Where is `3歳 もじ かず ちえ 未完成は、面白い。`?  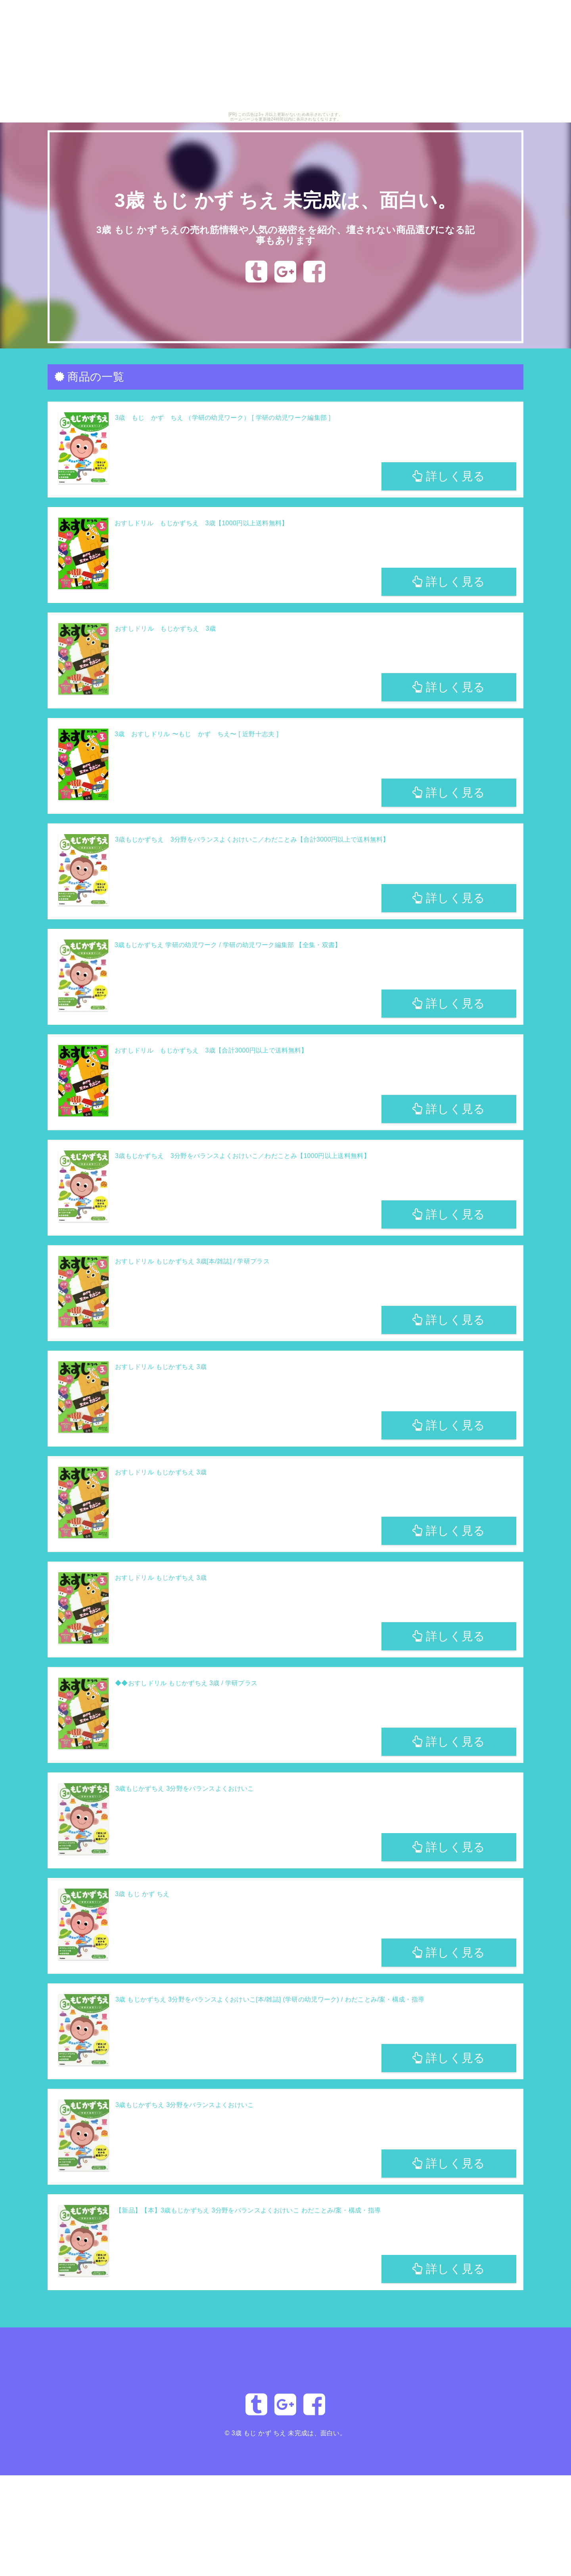 3歳 もじ かず ちえ 未完成は、面白い。 is located at coordinates (286, 200).